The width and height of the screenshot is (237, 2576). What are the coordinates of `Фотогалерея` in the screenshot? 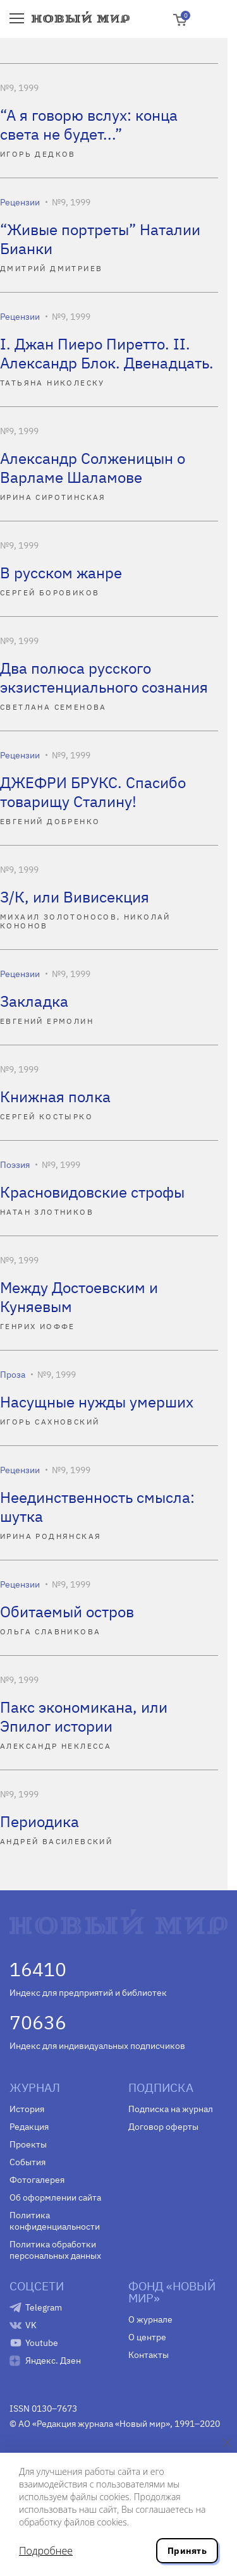 It's located at (36, 2179).